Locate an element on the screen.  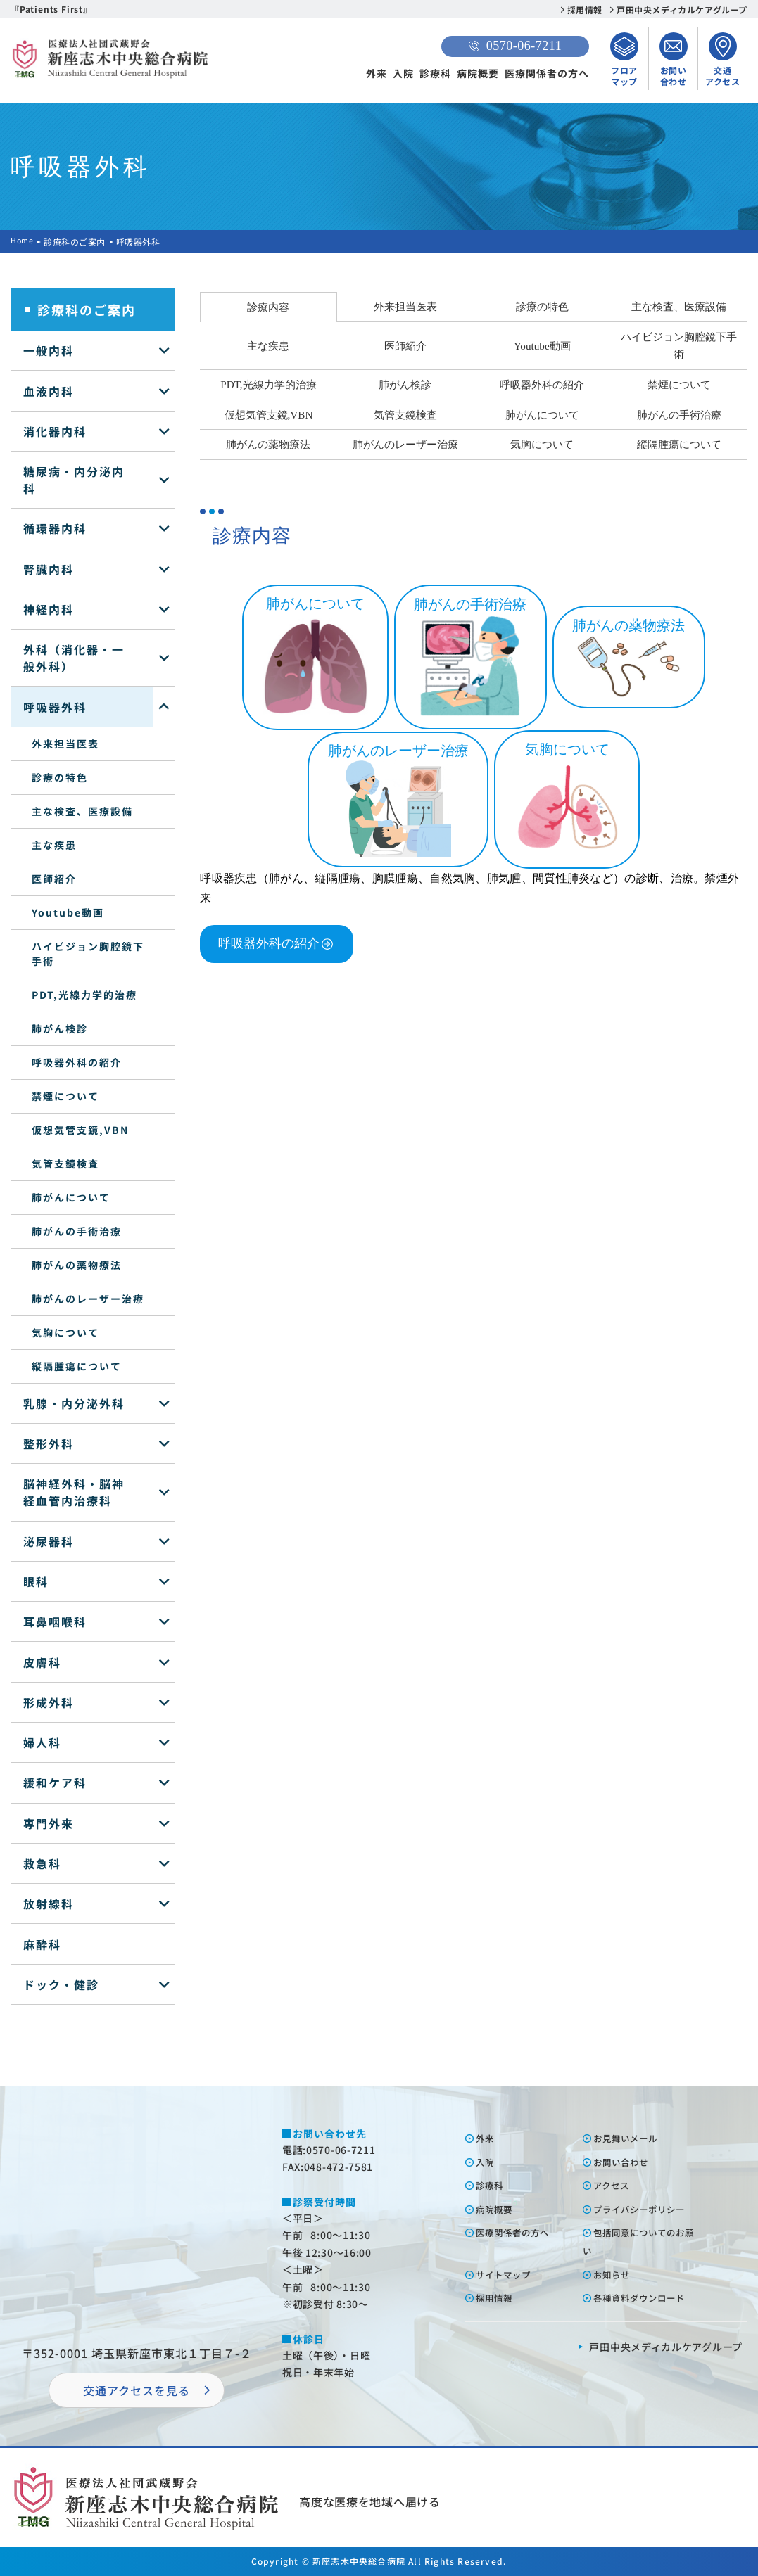
婦人科 is located at coordinates (42, 1742).